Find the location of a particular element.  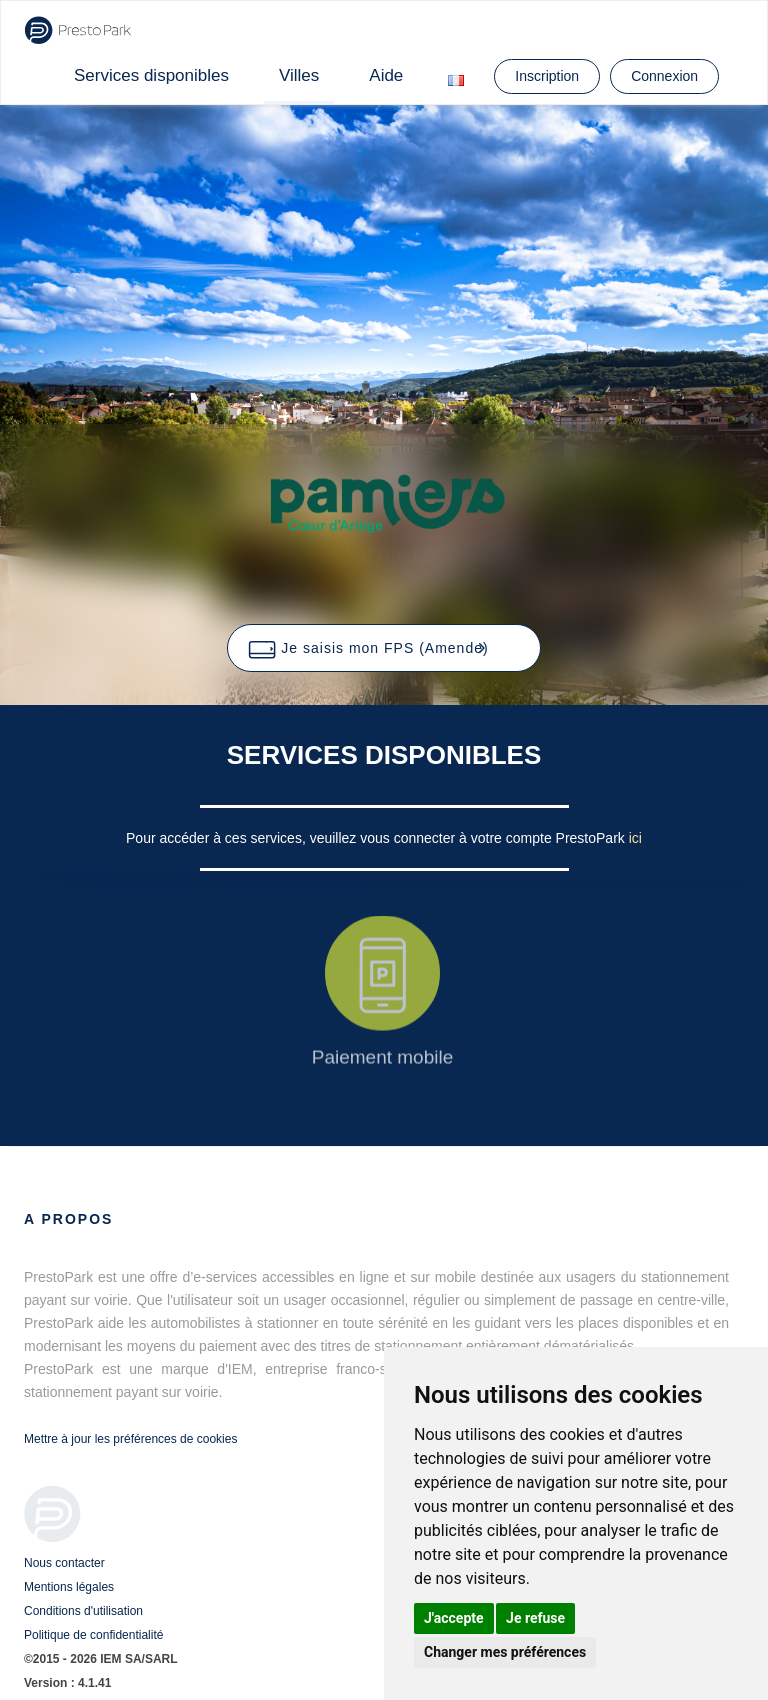

Conditions d'utilisation is located at coordinates (83, 1611).